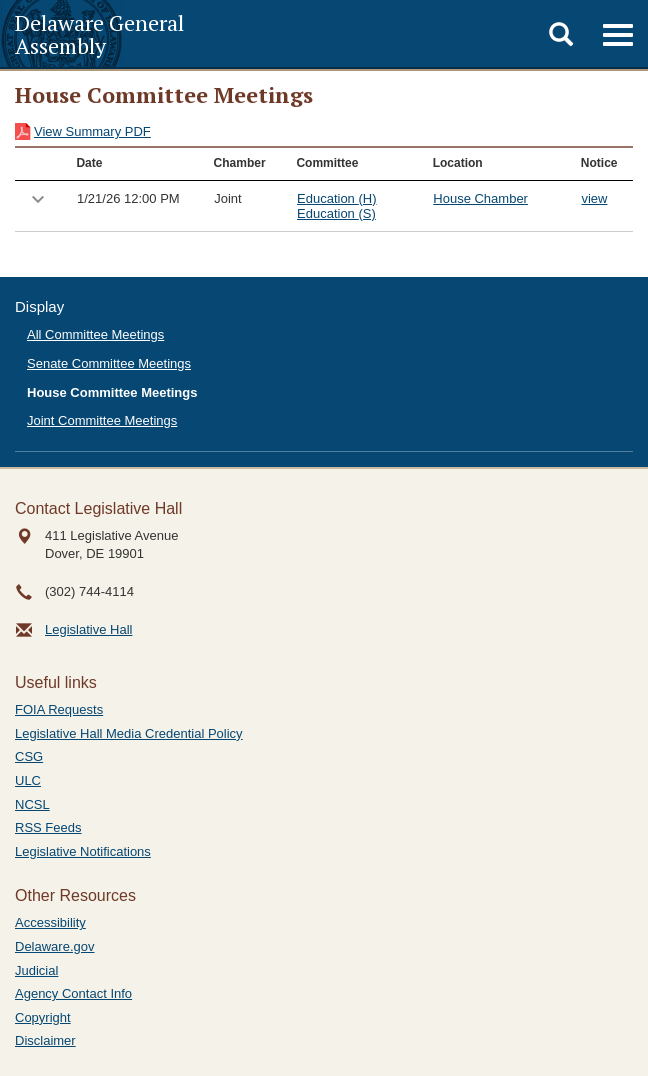 This screenshot has width=648, height=1076. Describe the element at coordinates (99, 34) in the screenshot. I see `Delaware General Assembly` at that location.